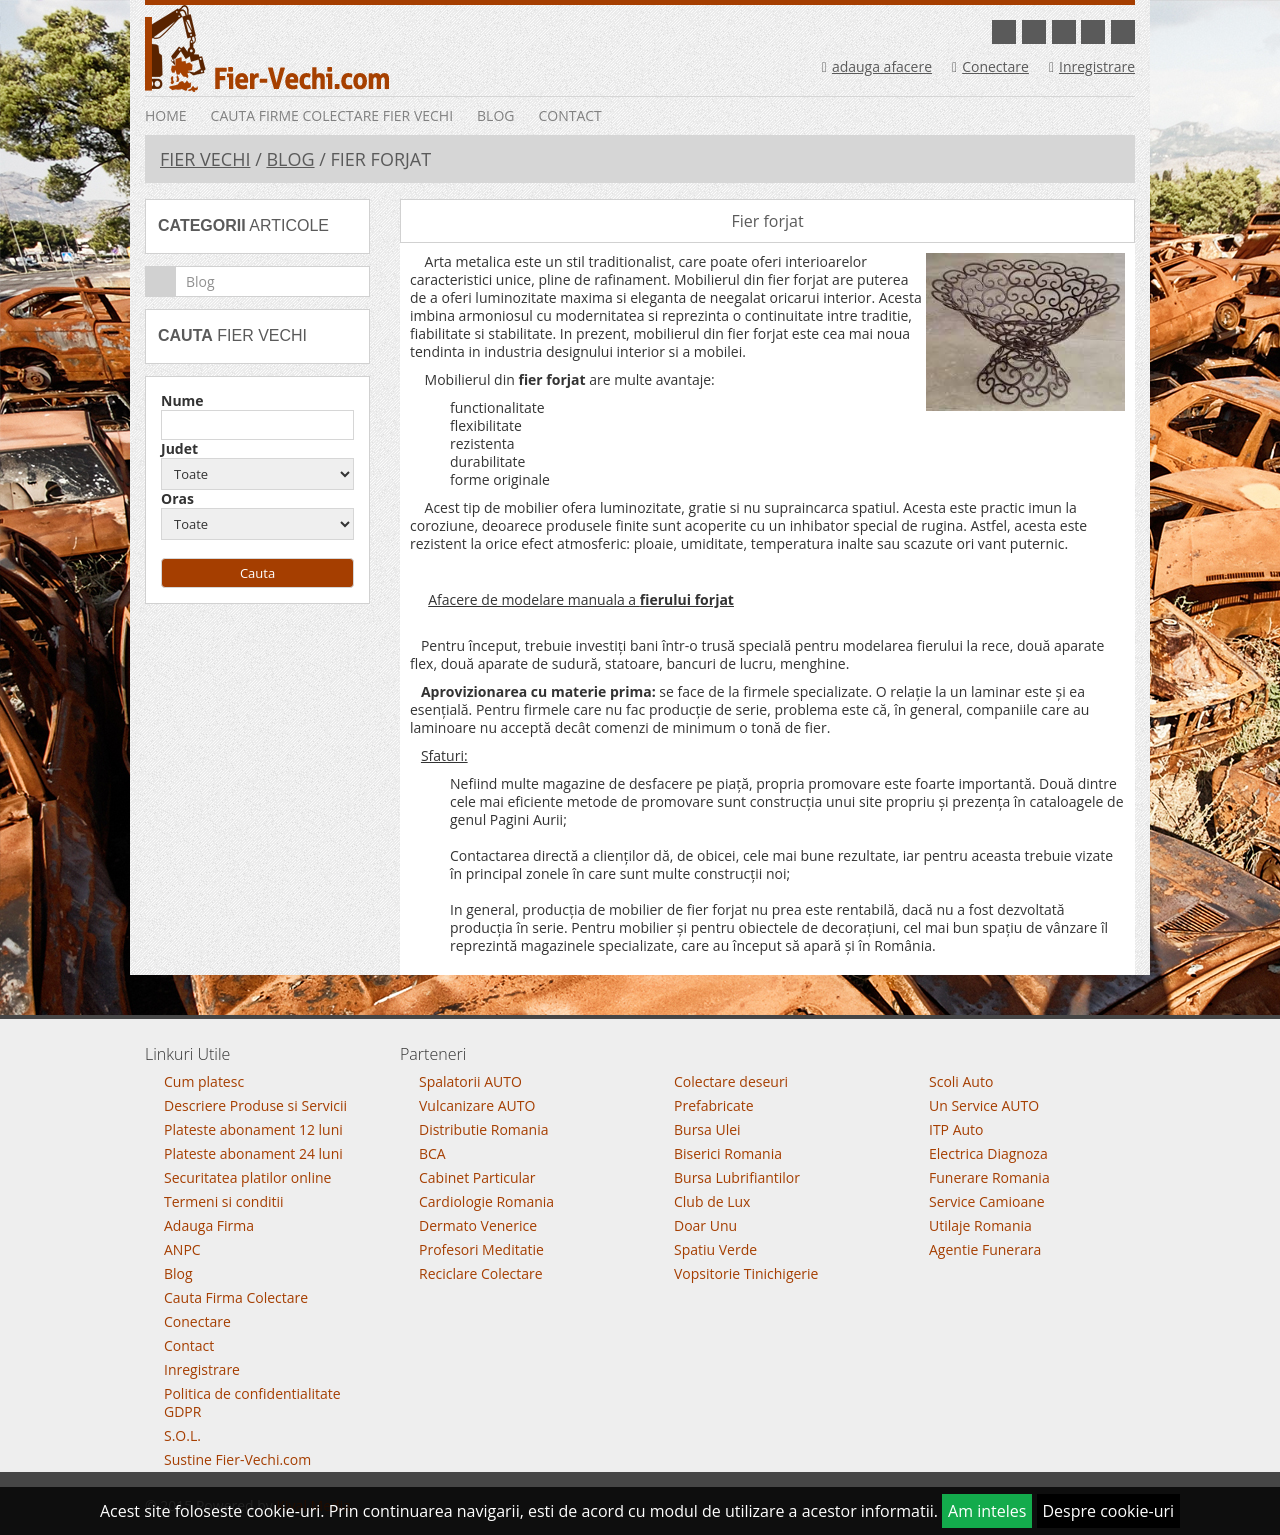  I want to click on Utilaje Romania, so click(980, 1225).